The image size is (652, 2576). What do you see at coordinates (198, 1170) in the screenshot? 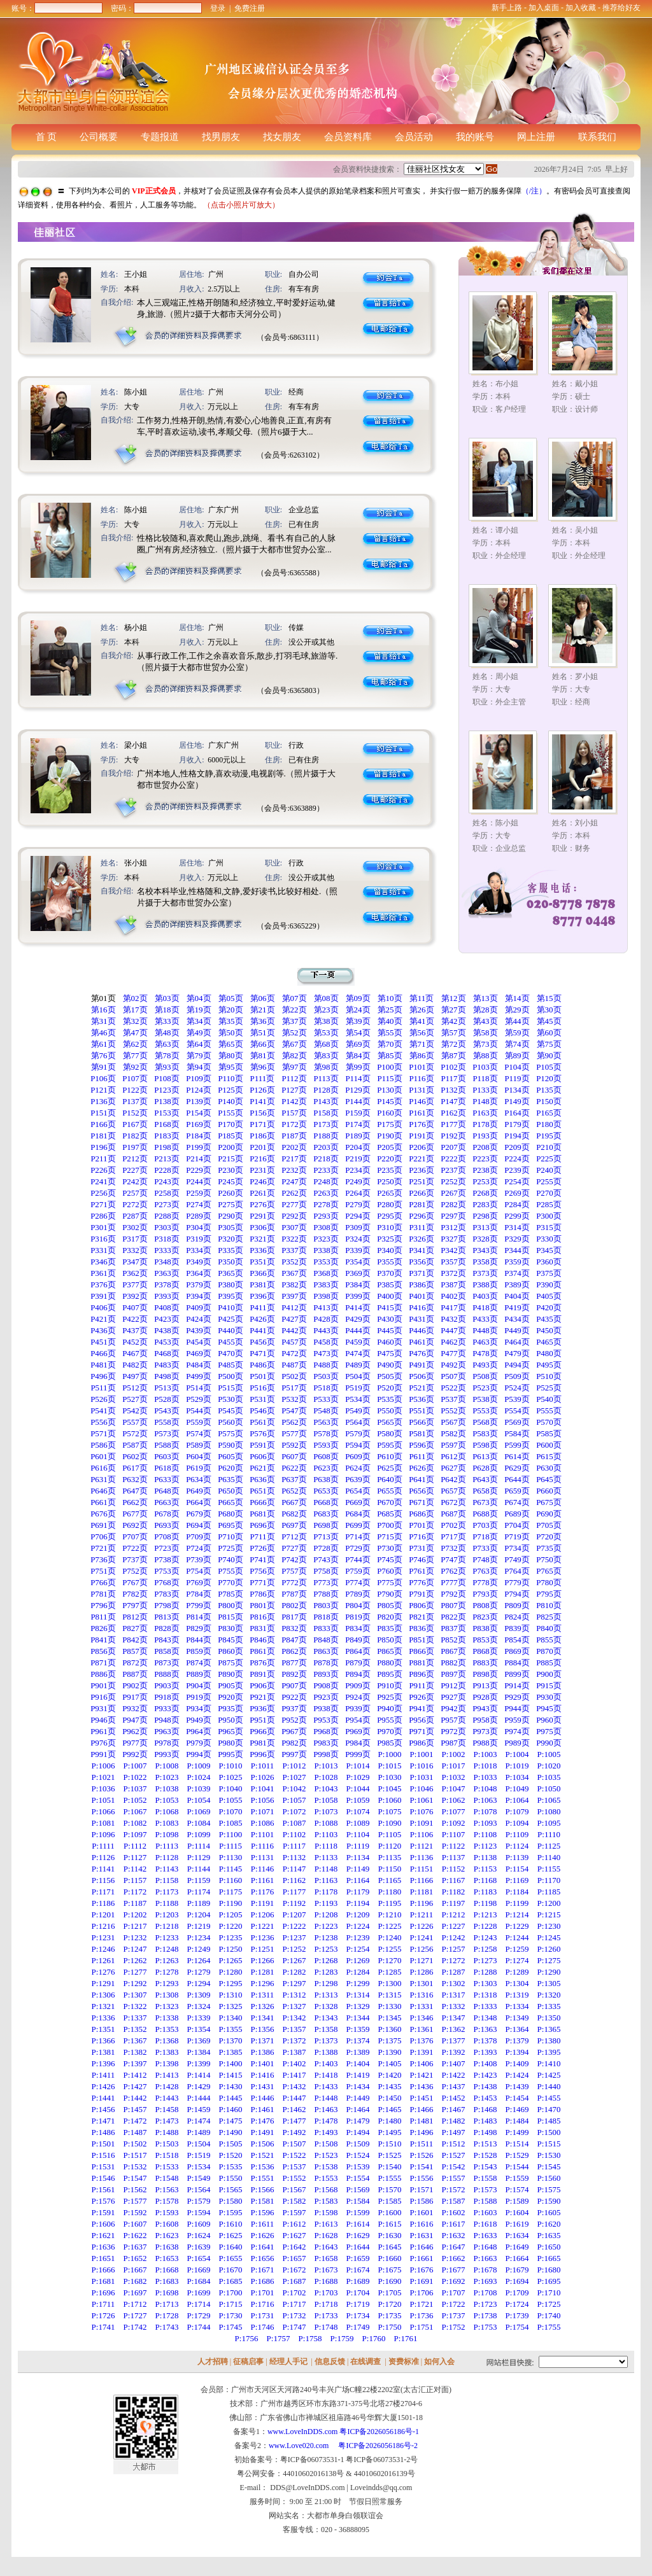
I see `P229页` at bounding box center [198, 1170].